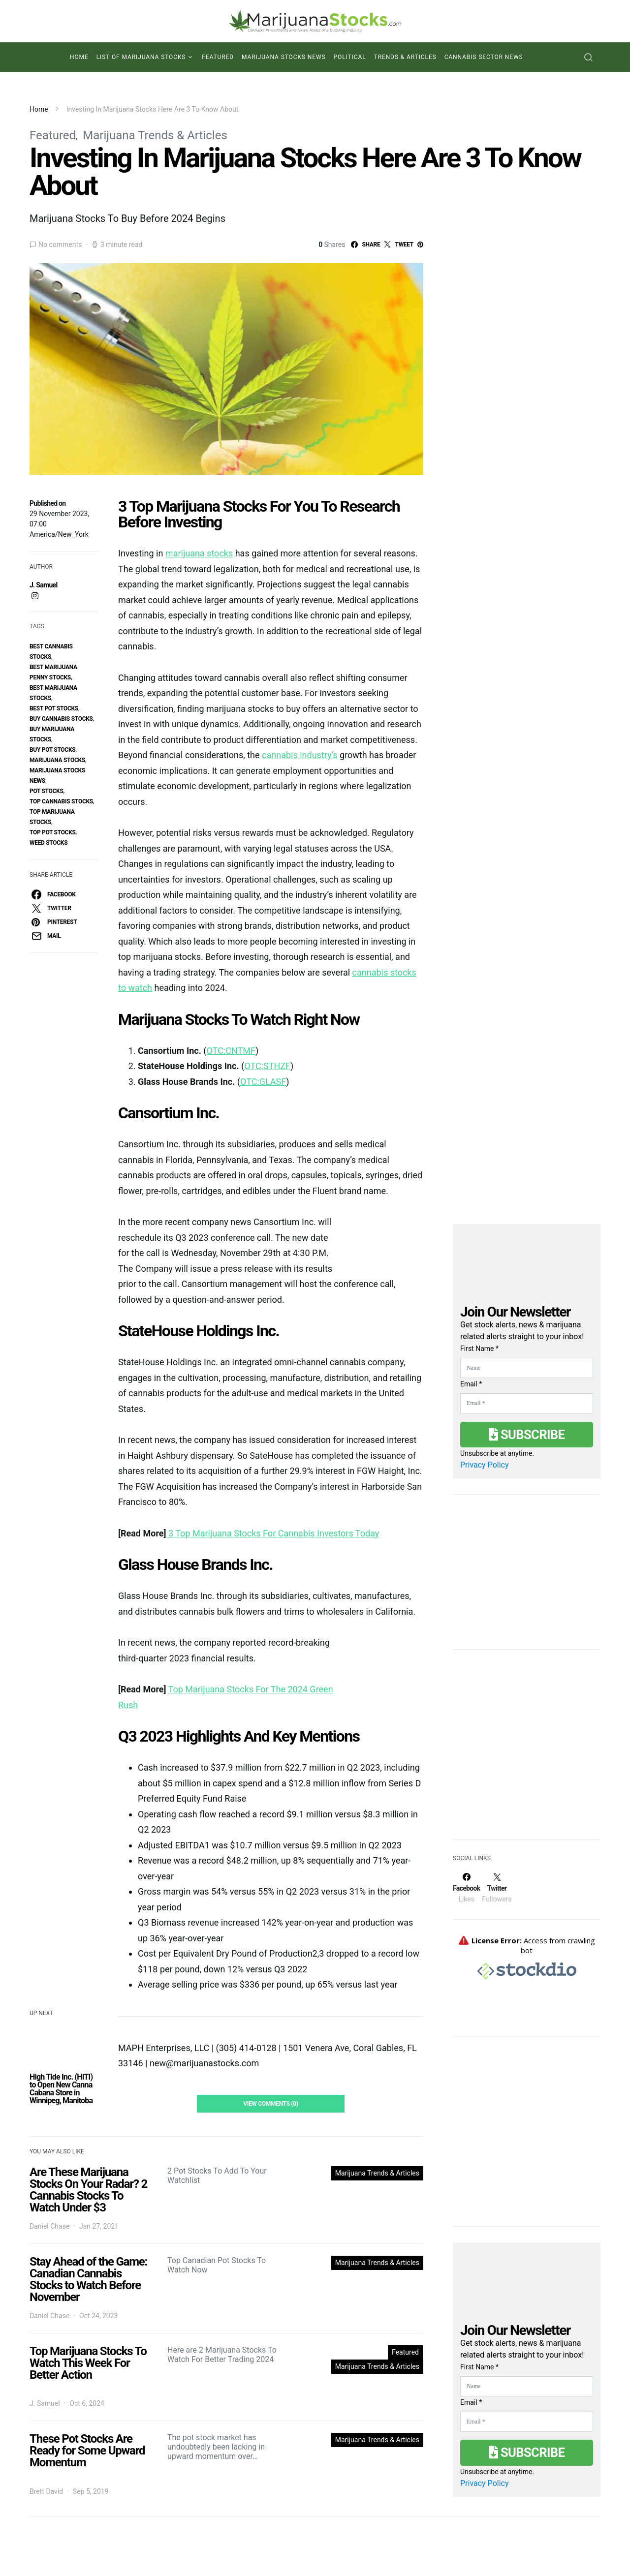 The image size is (630, 2576). What do you see at coordinates (52, 749) in the screenshot?
I see `buy pot stocks` at bounding box center [52, 749].